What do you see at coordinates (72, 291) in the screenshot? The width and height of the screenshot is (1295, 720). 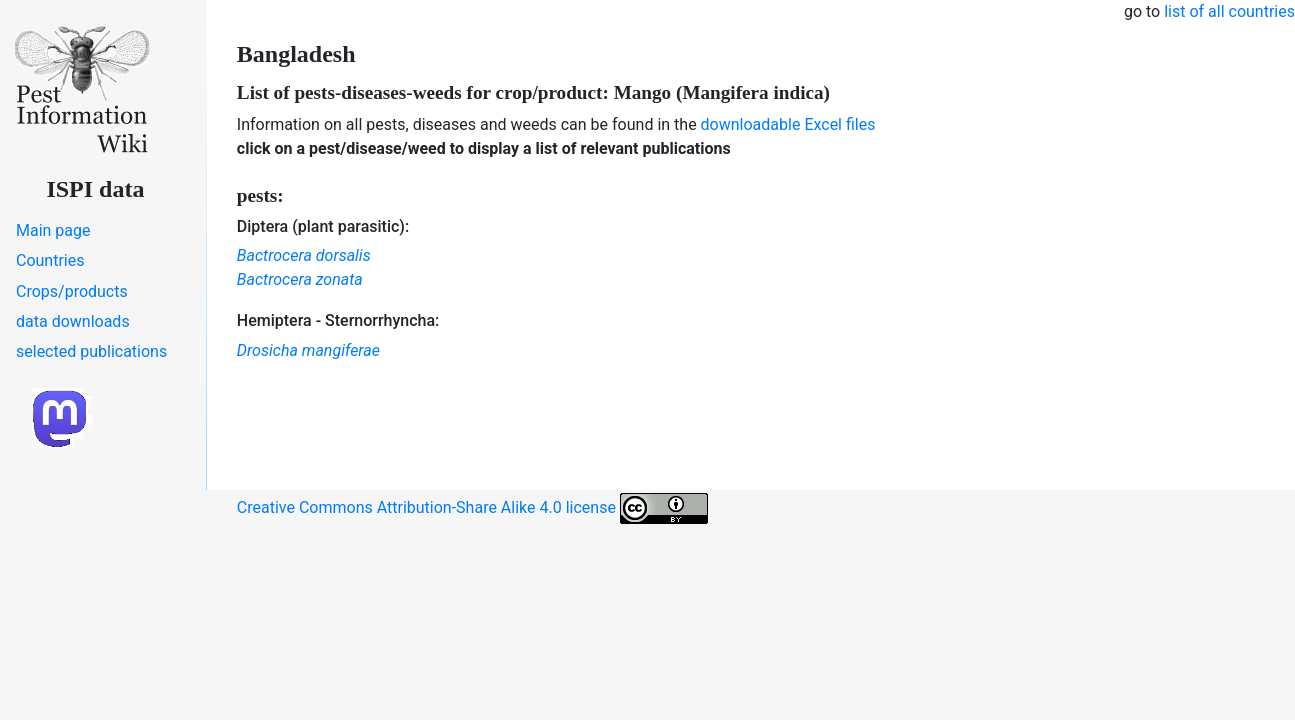 I see `Crops/products` at bounding box center [72, 291].